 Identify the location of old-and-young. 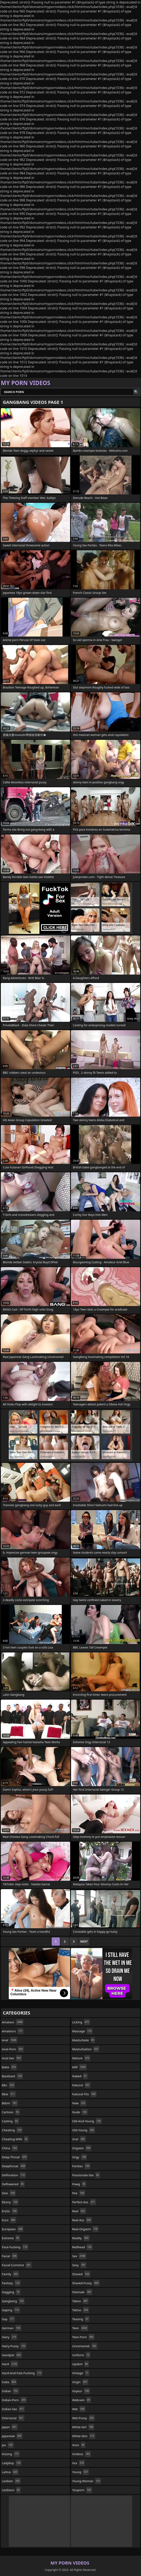
(87, 2121).